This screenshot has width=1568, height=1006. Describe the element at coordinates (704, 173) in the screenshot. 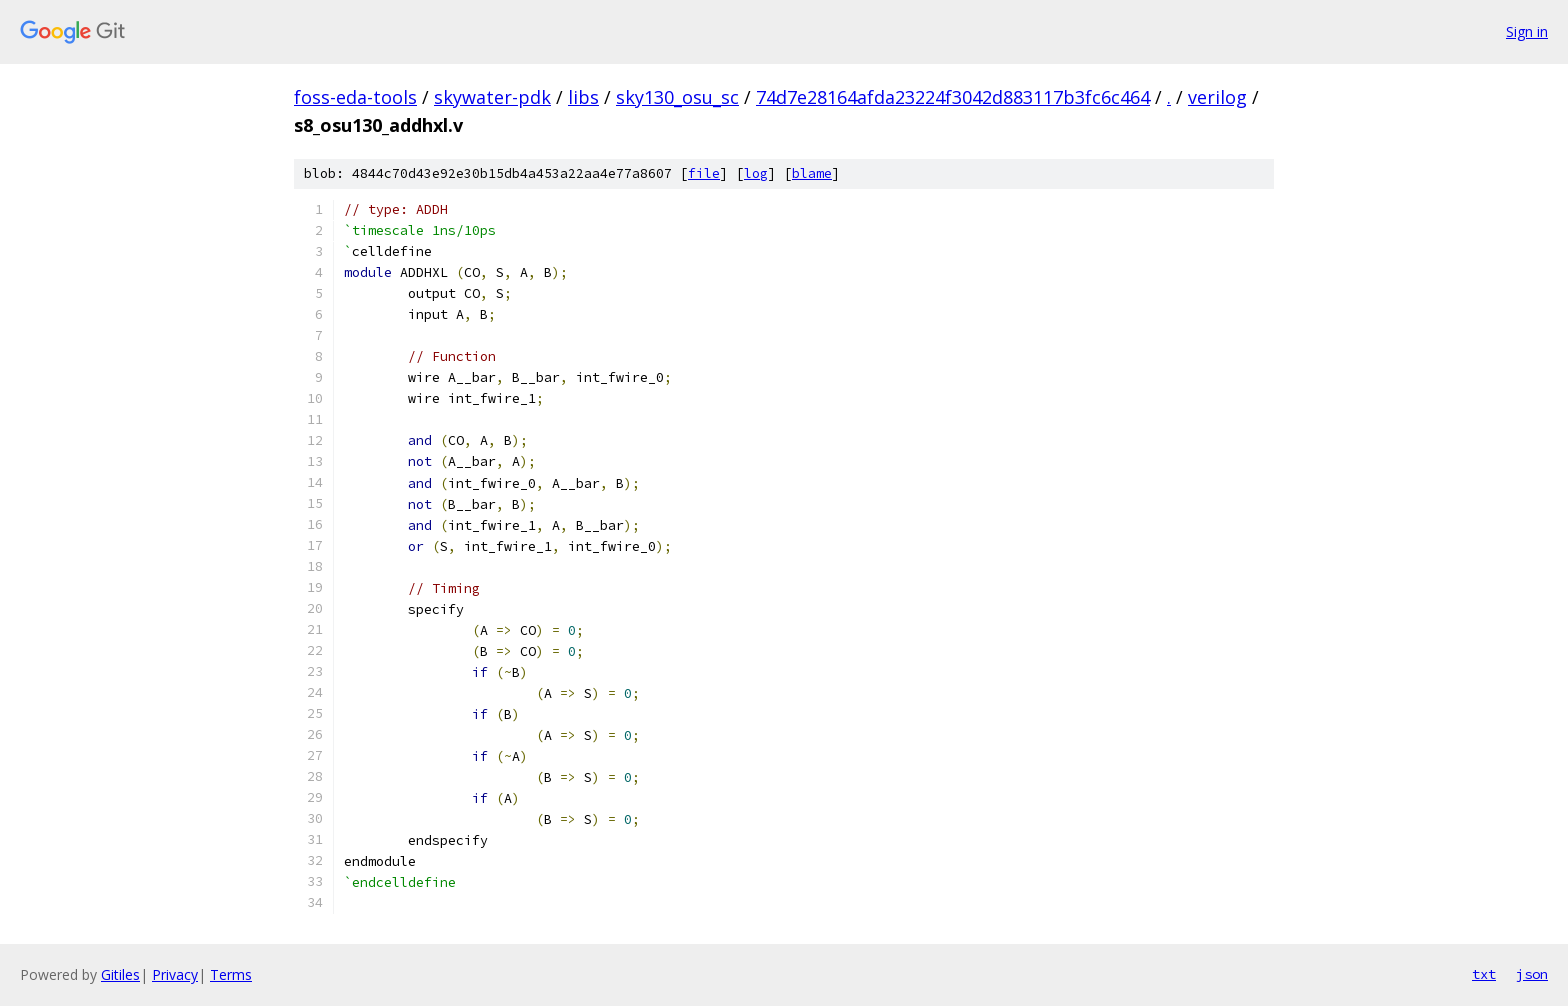

I see `file` at that location.